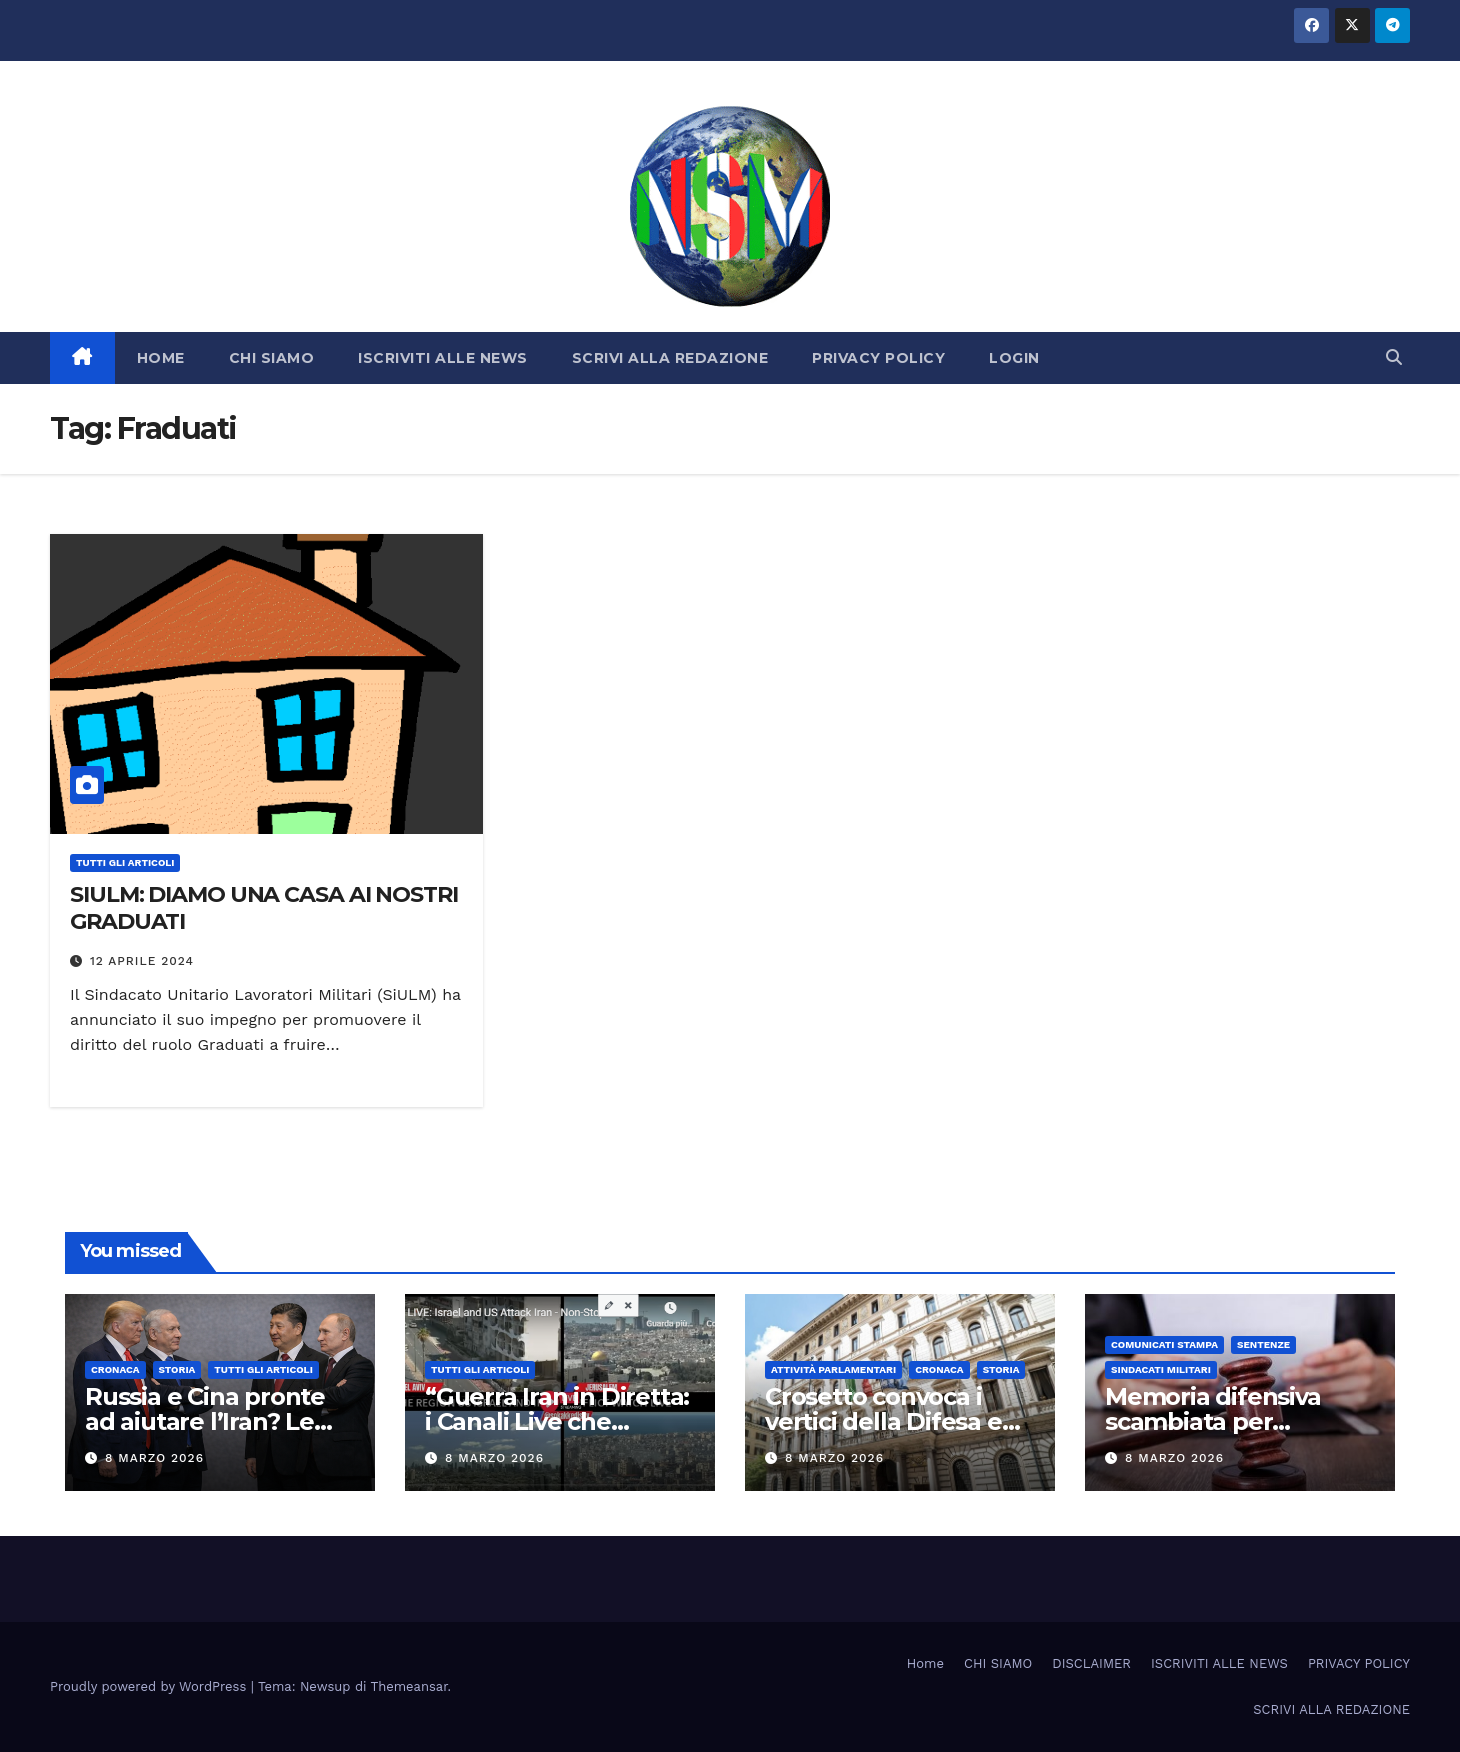  I want to click on Attività parlamentari, so click(833, 1369).